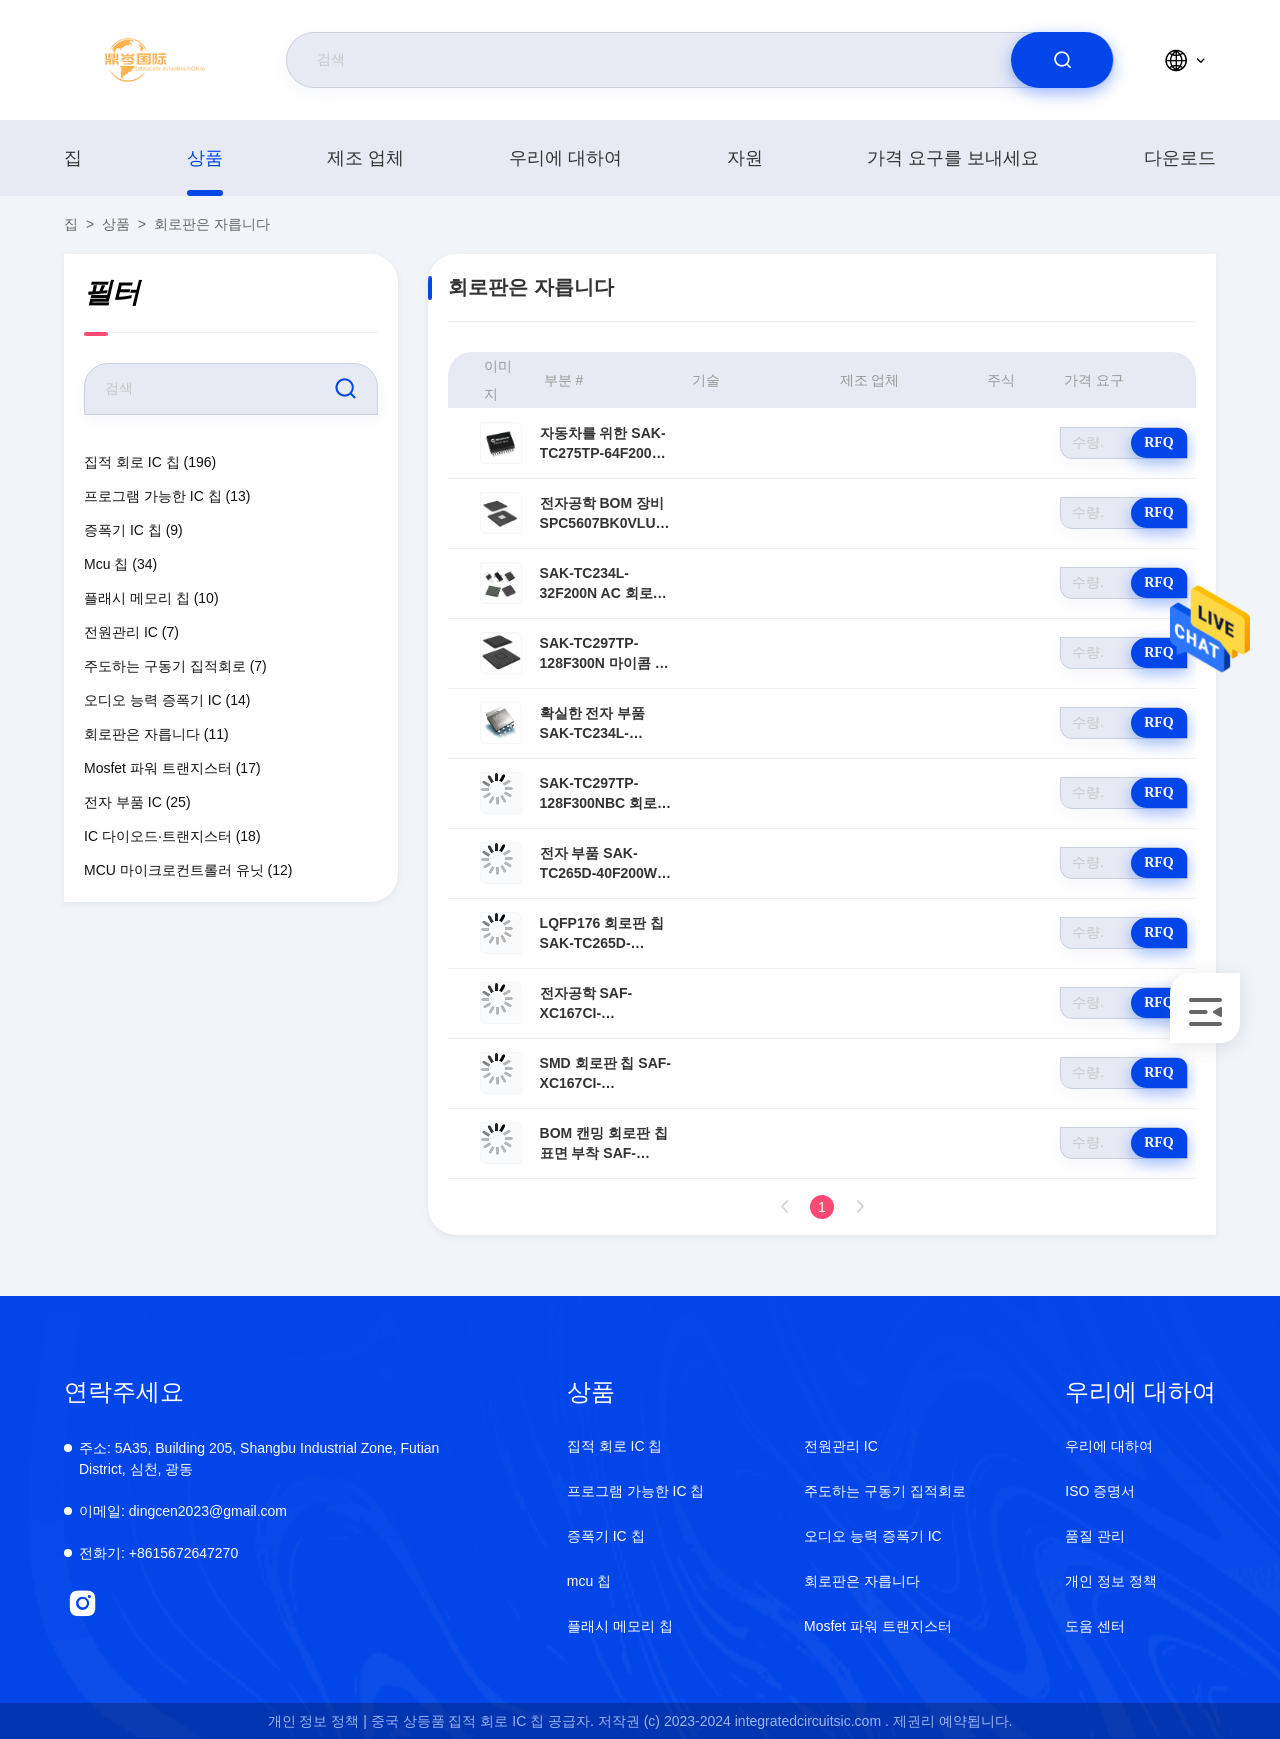  What do you see at coordinates (365, 158) in the screenshot?
I see `제조 업체` at bounding box center [365, 158].